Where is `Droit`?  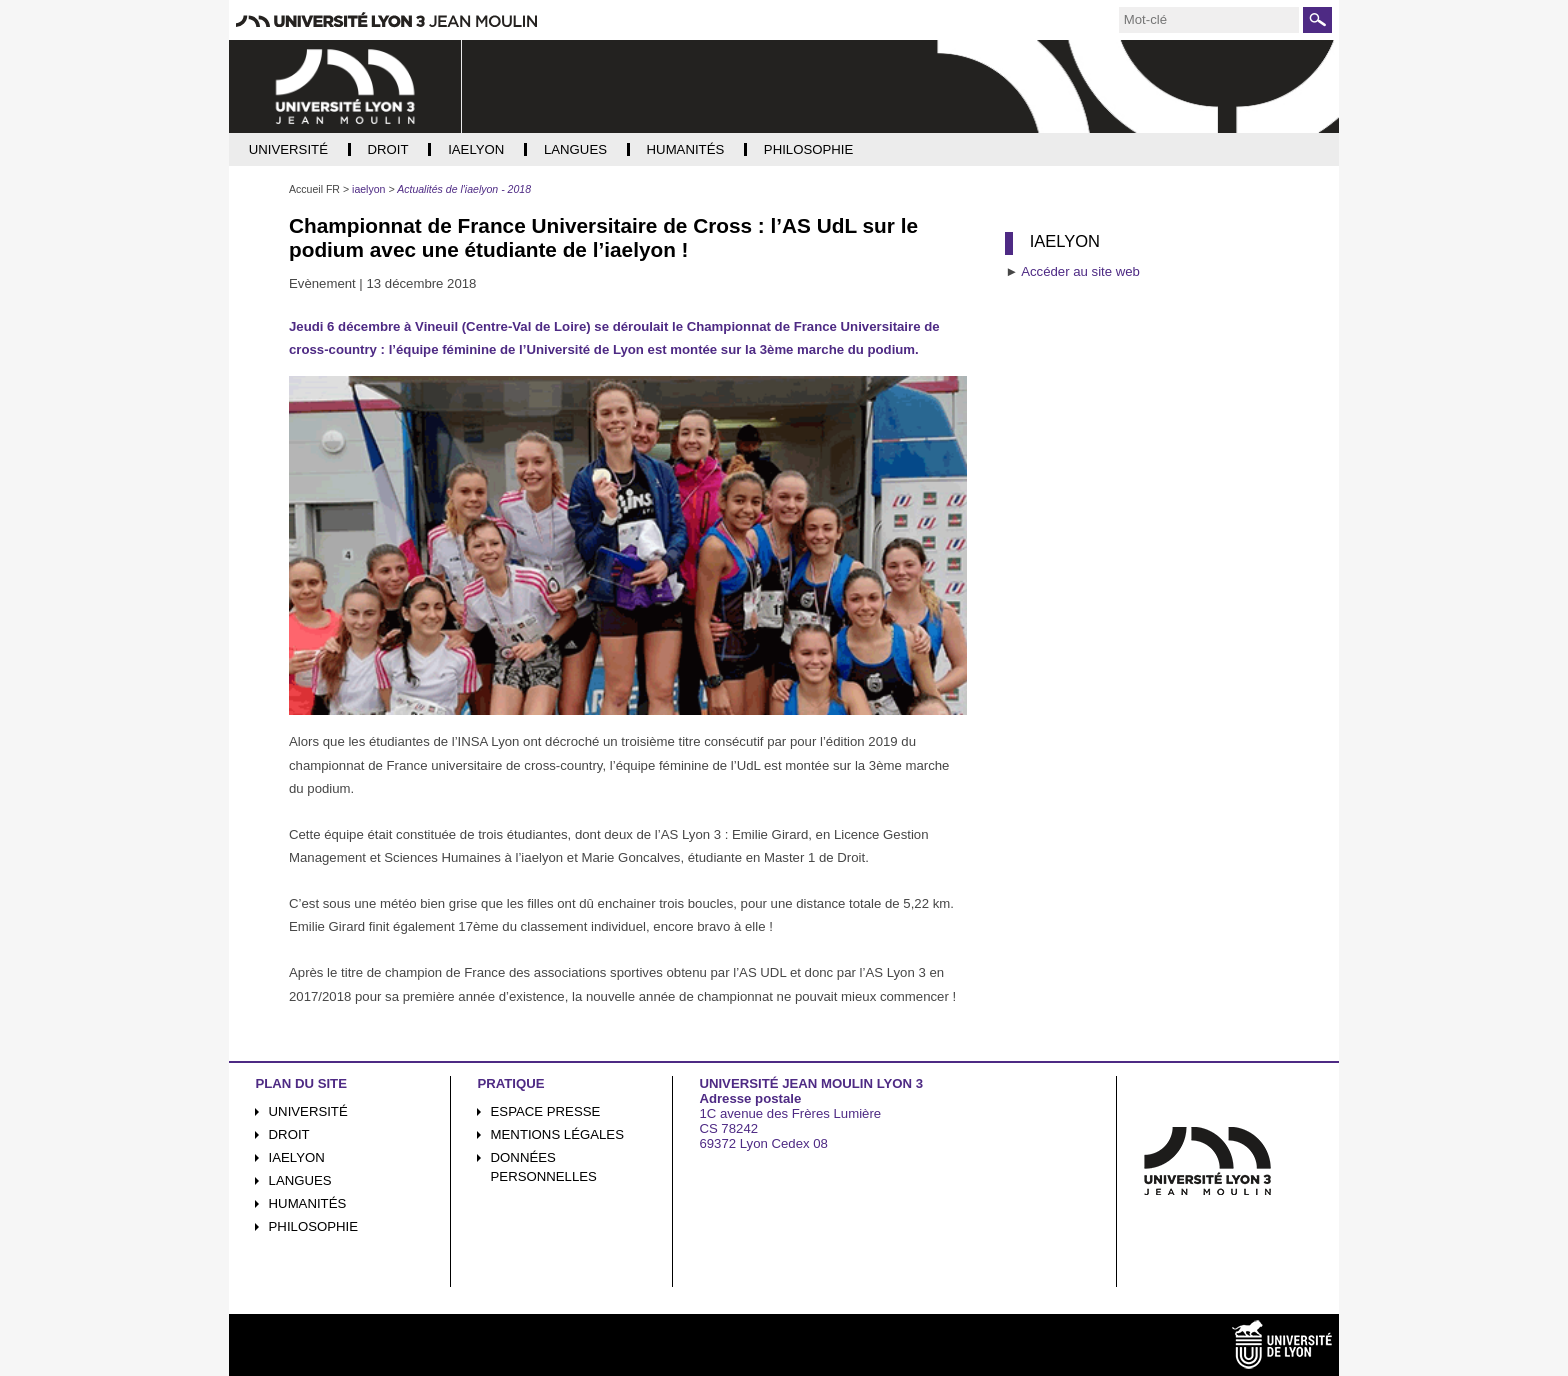
Droit is located at coordinates (289, 1134).